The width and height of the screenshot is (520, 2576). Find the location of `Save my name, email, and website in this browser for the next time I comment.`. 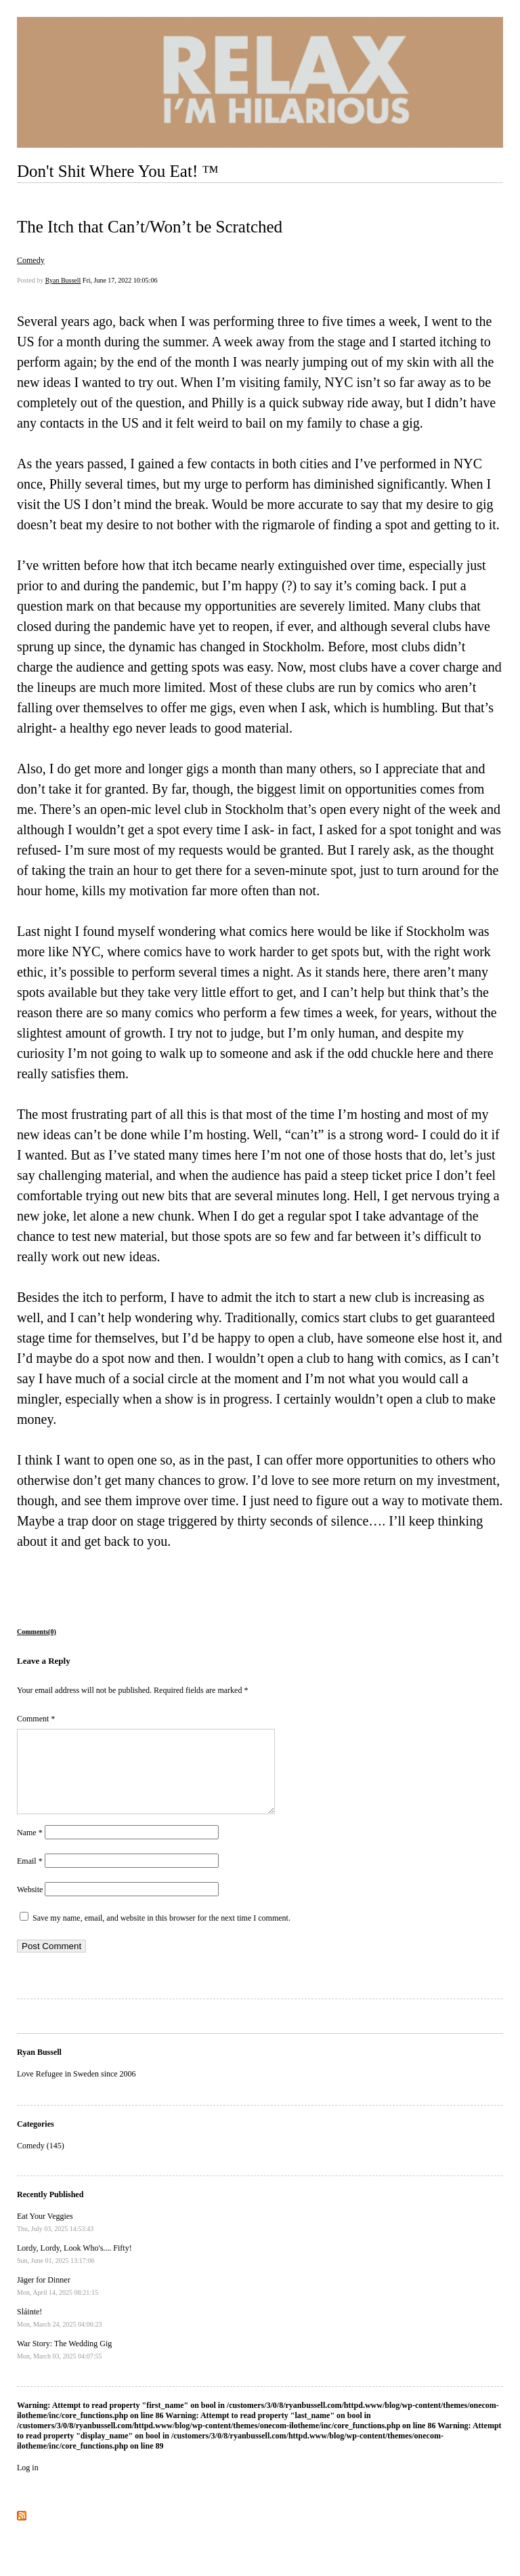

Save my name, email, and website in this browser for the next time I comment. is located at coordinates (161, 1934).